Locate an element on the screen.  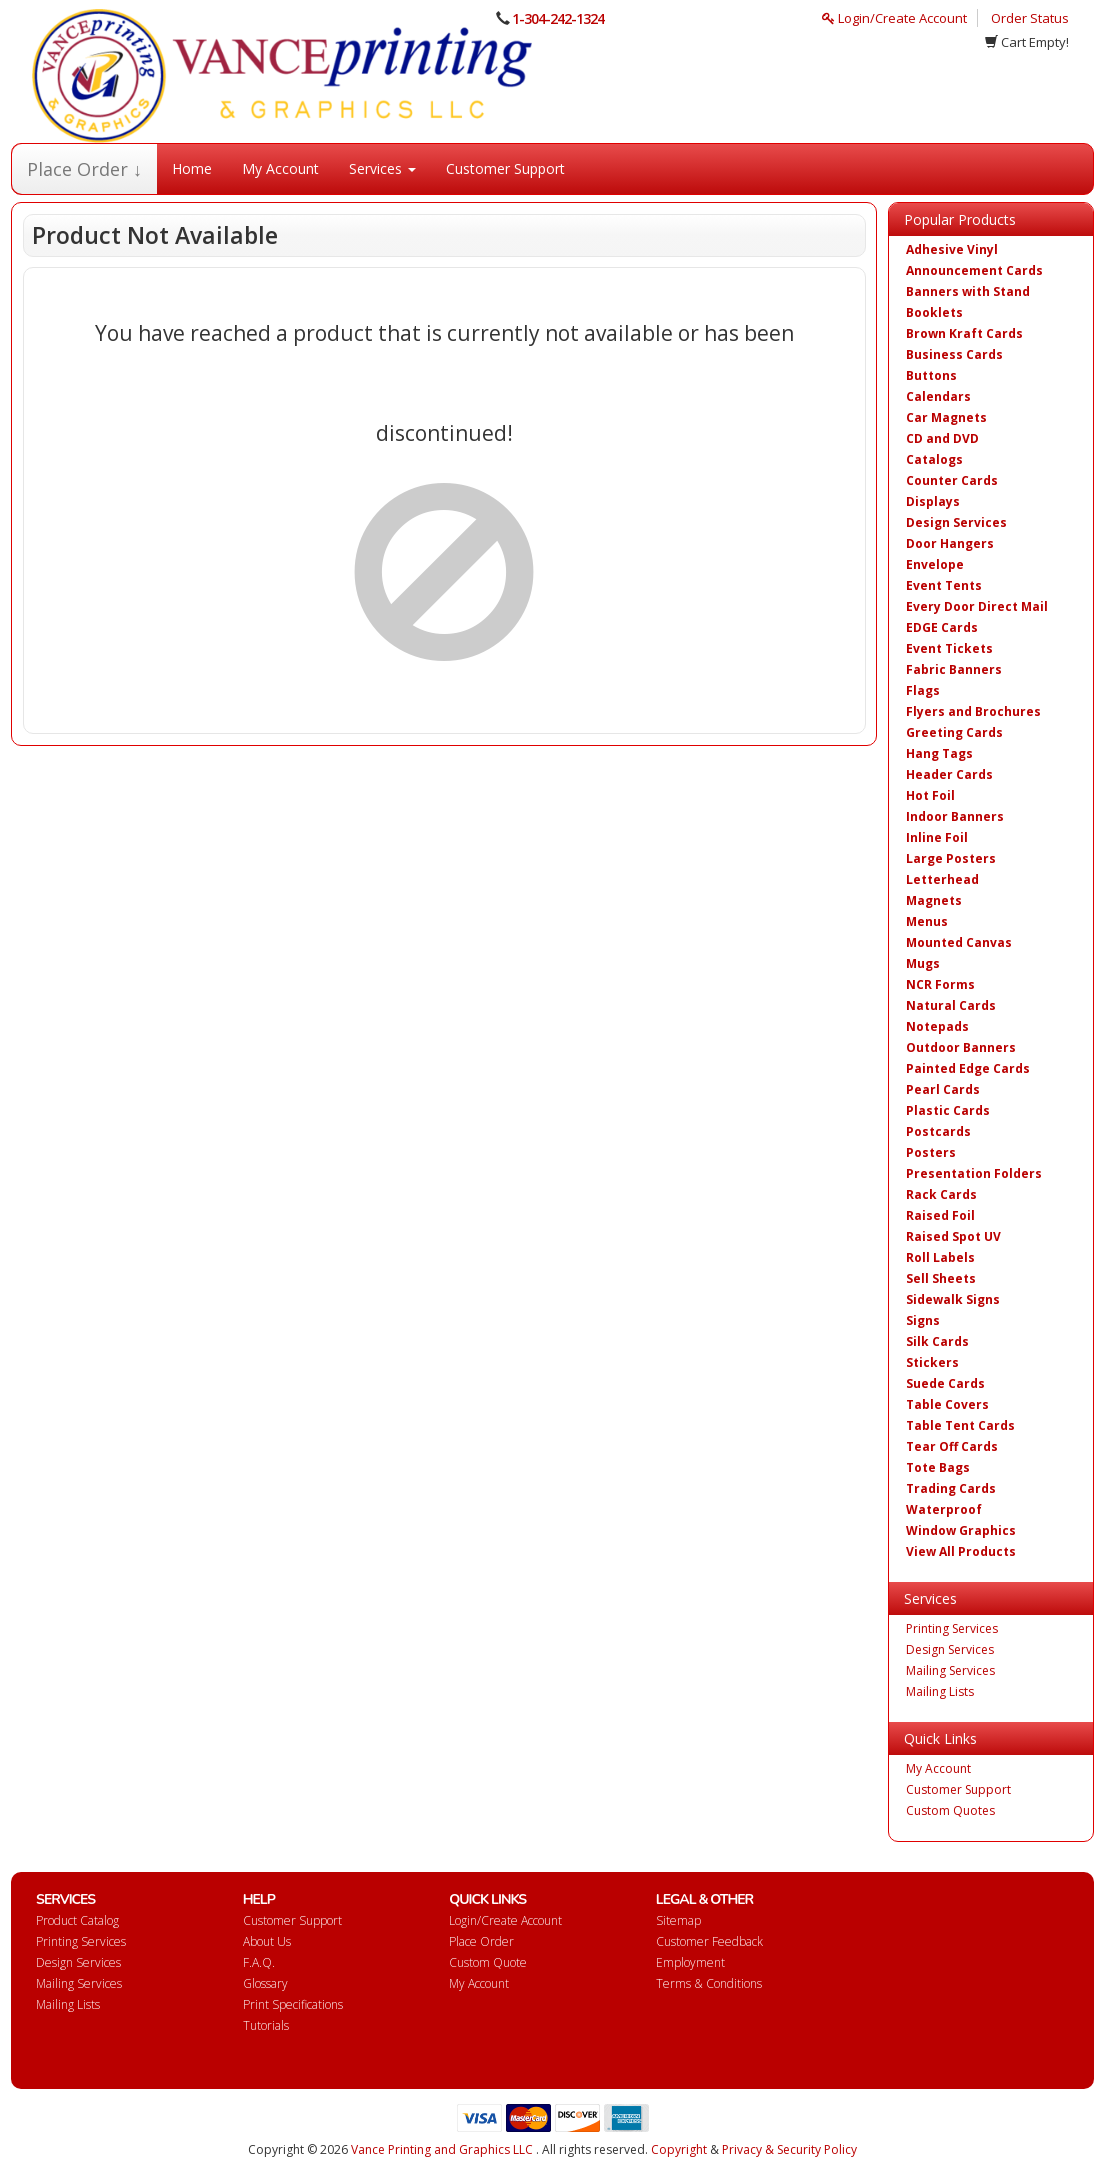
Tutorials is located at coordinates (266, 2025).